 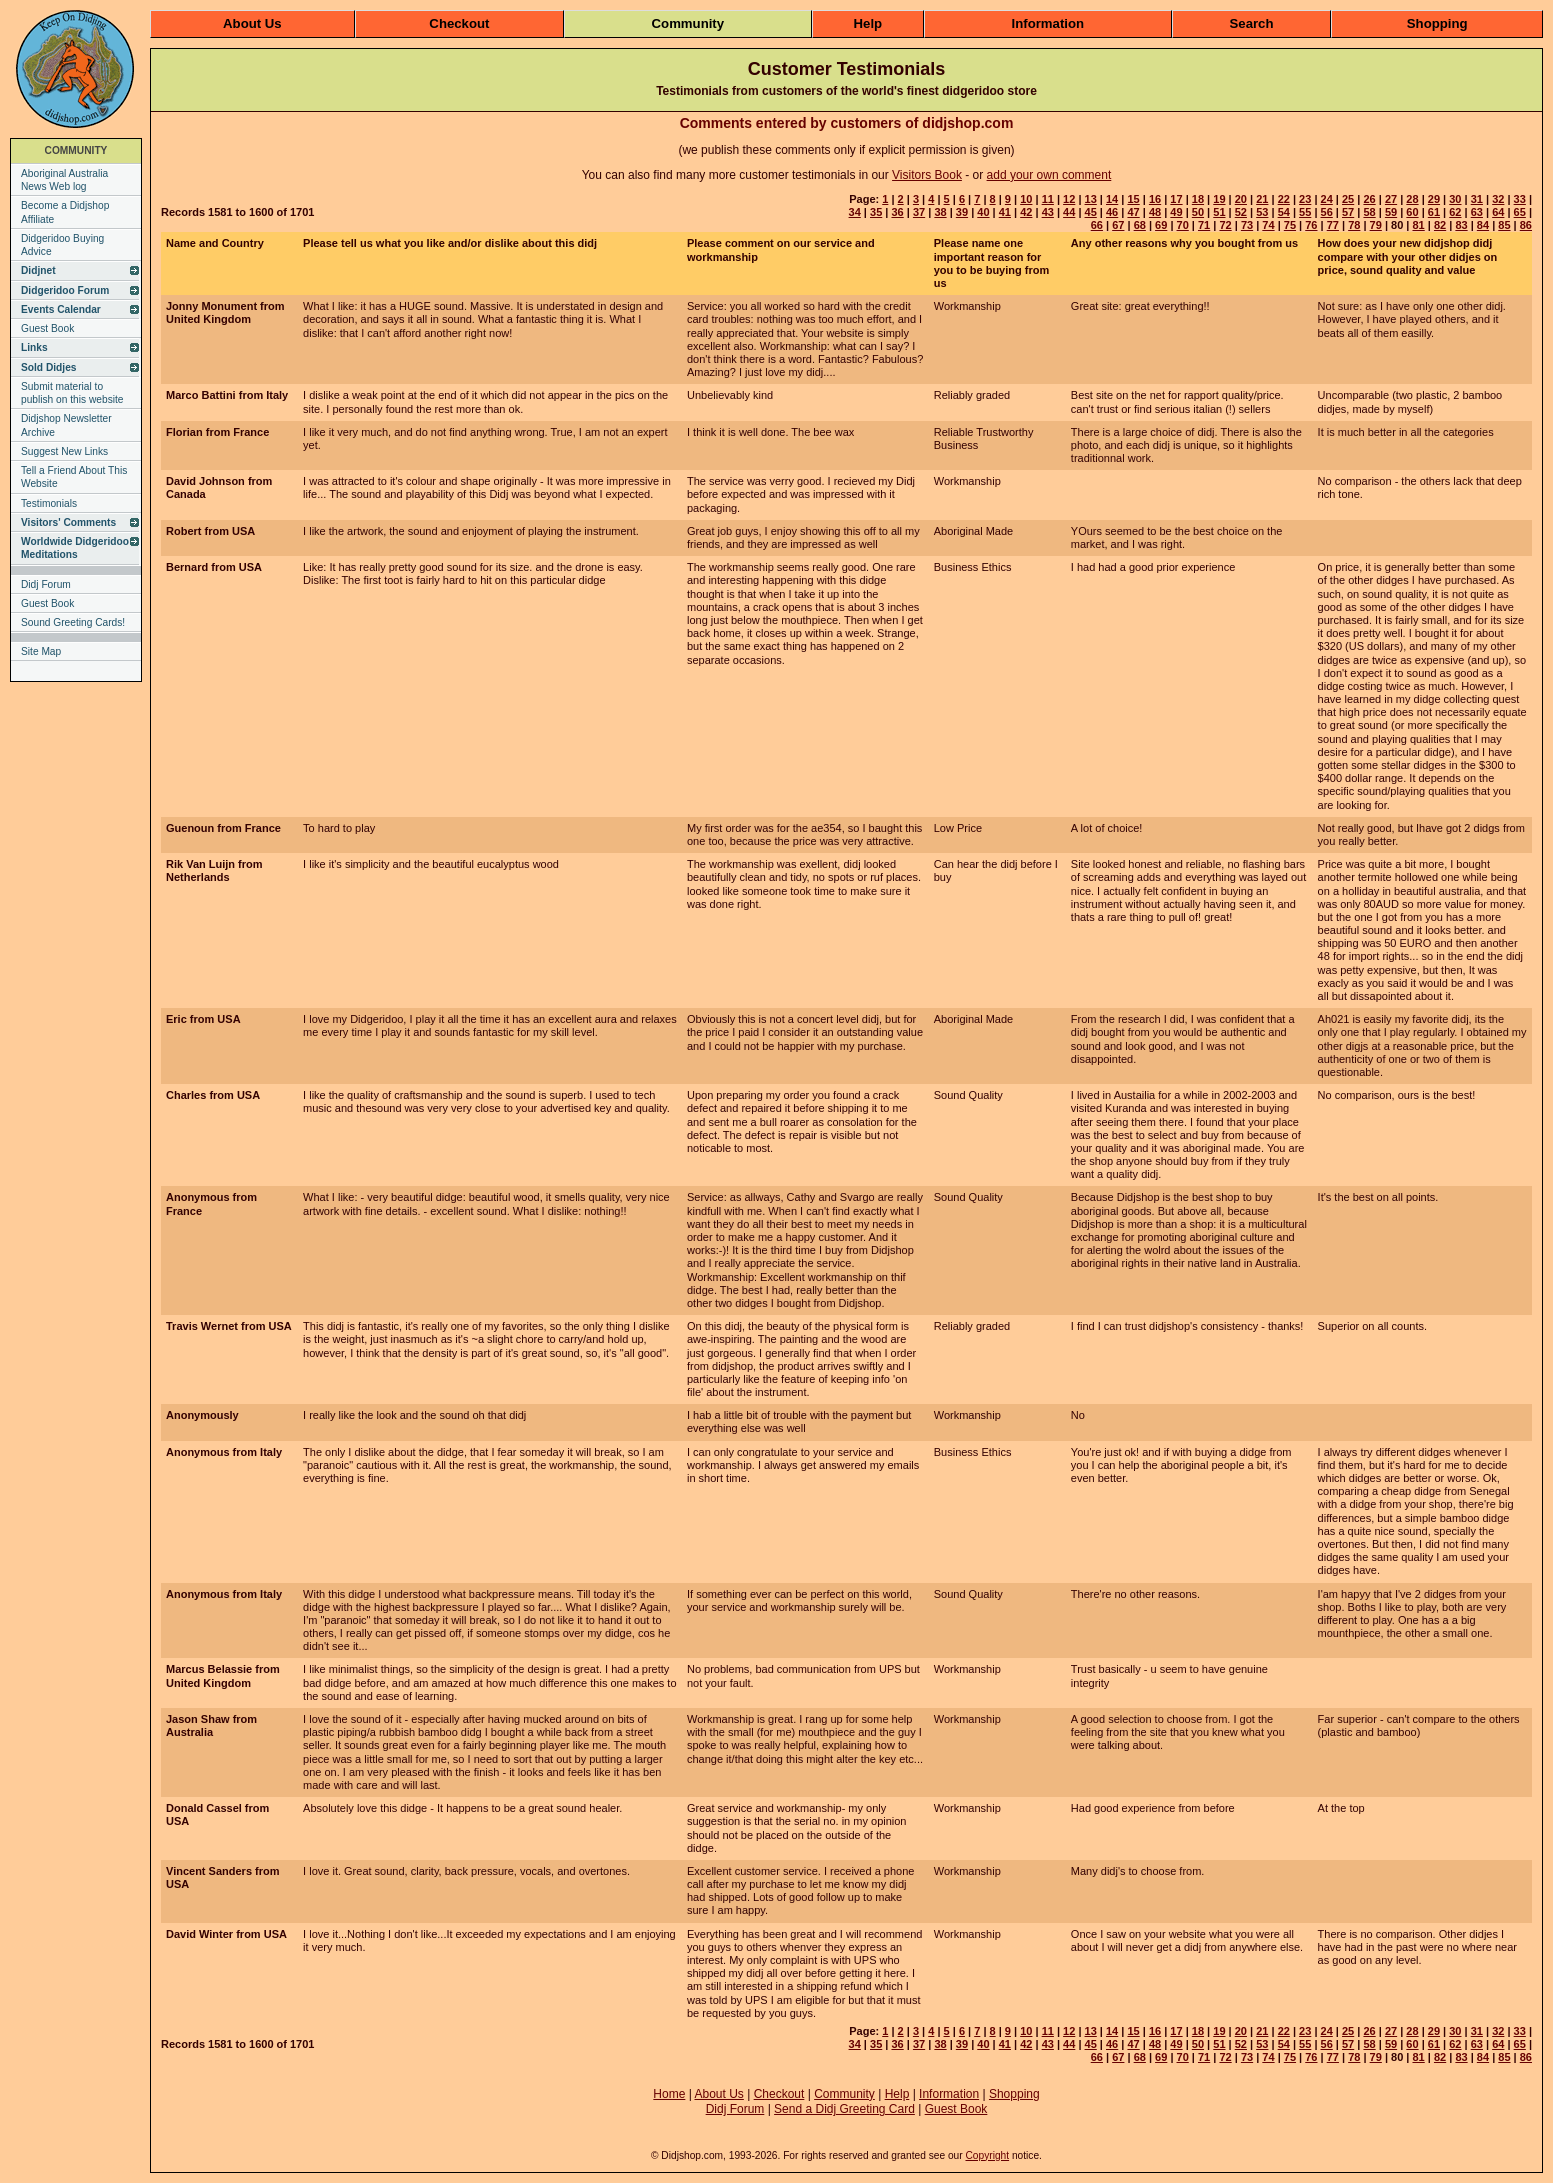 I want to click on Submit material to publish on this website, so click(x=72, y=393).